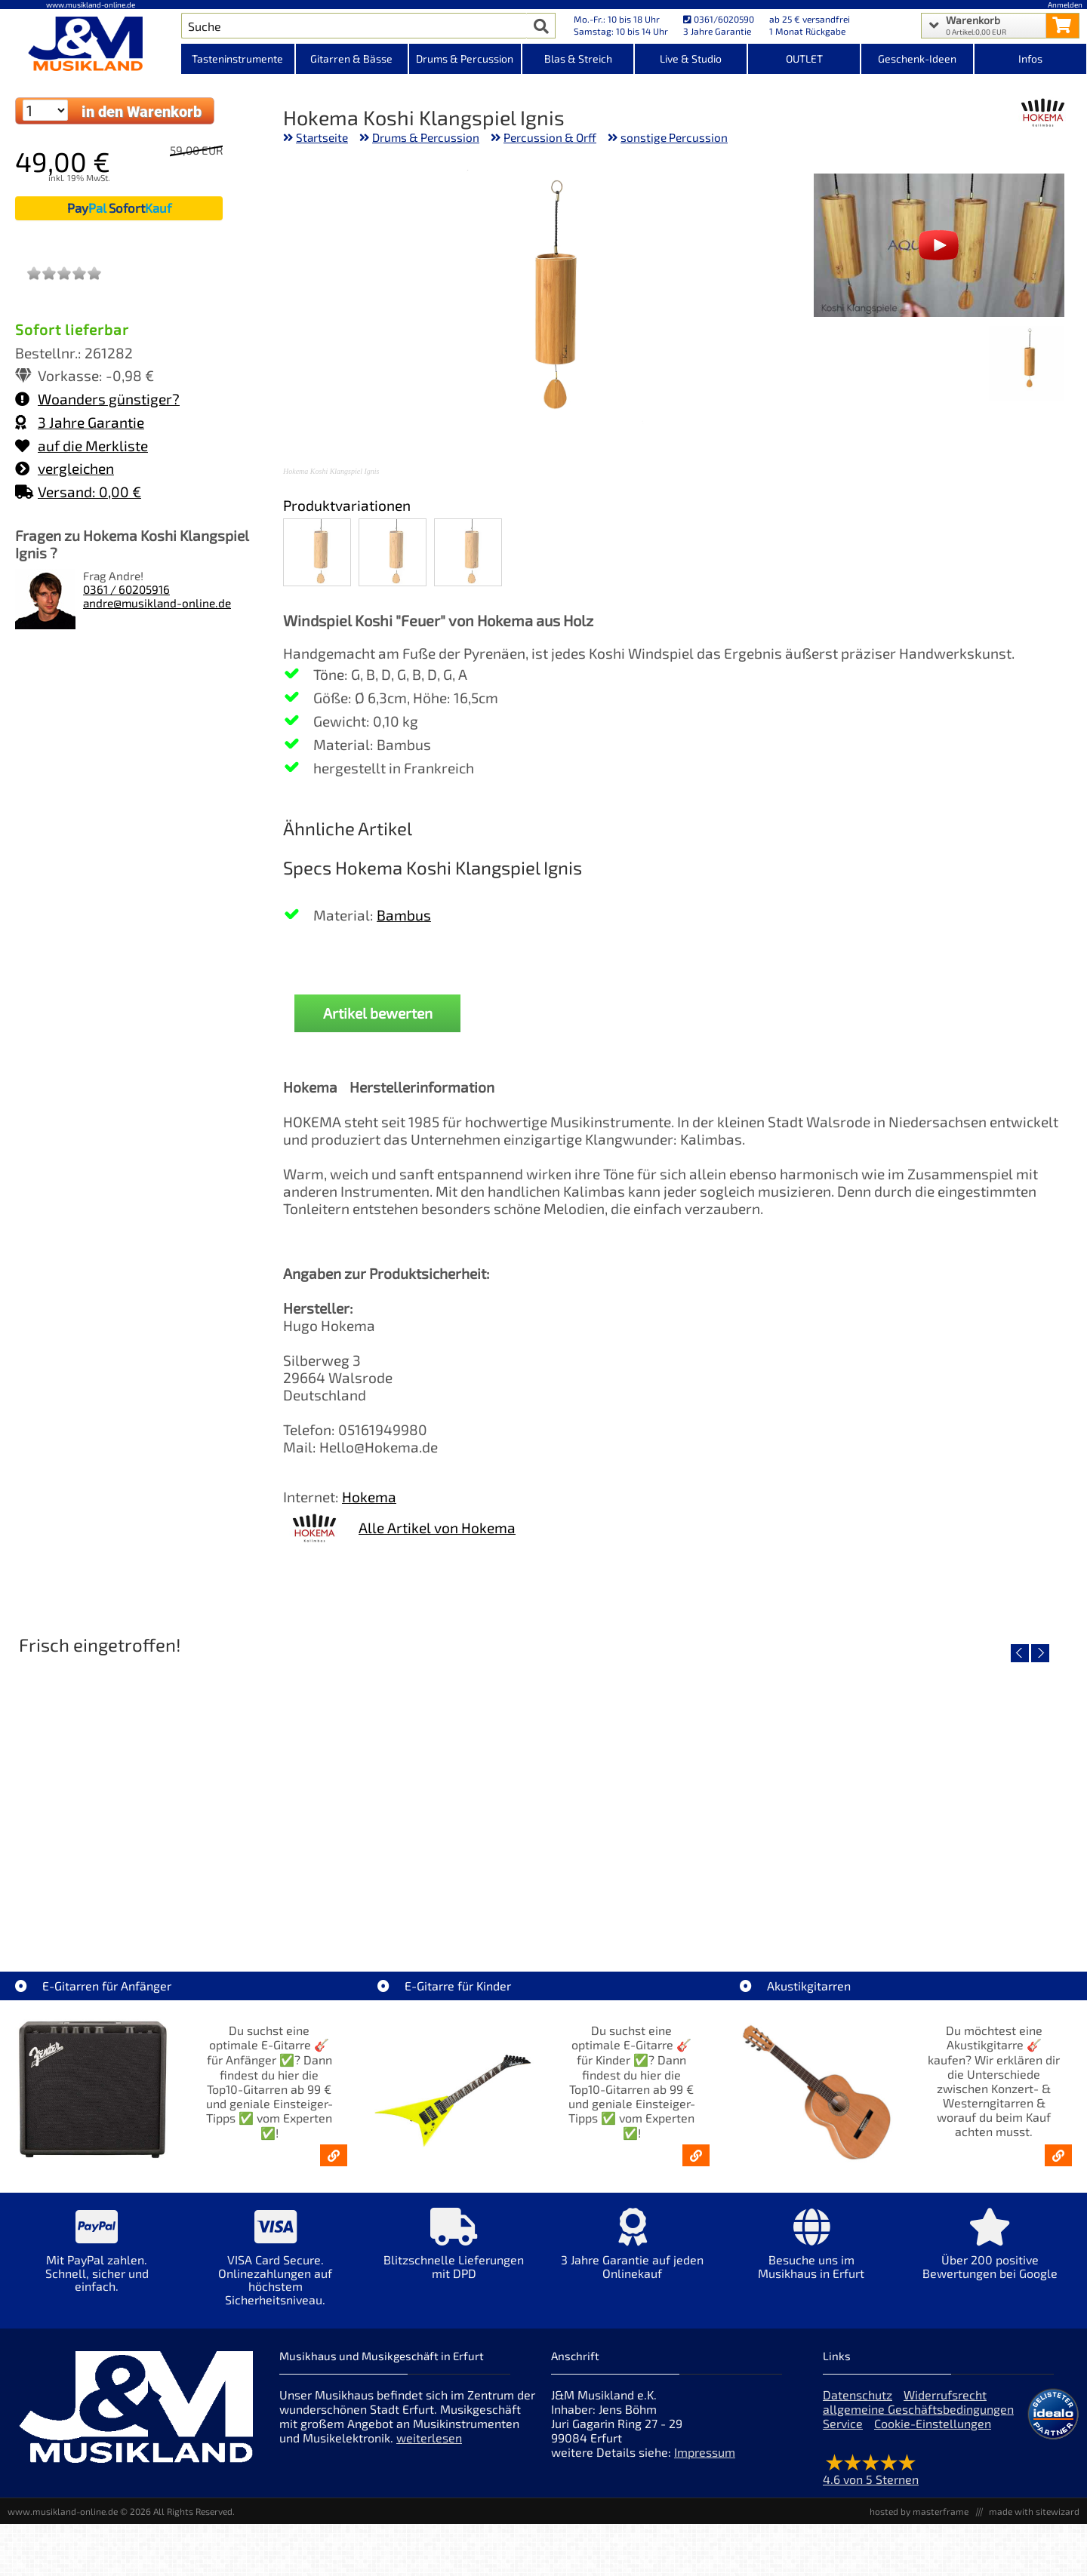 This screenshot has height=2576, width=1087. Describe the element at coordinates (945, 1792) in the screenshot. I see `[Detailseite Righton Straps NASHVILLE Red Mojo]` at that location.